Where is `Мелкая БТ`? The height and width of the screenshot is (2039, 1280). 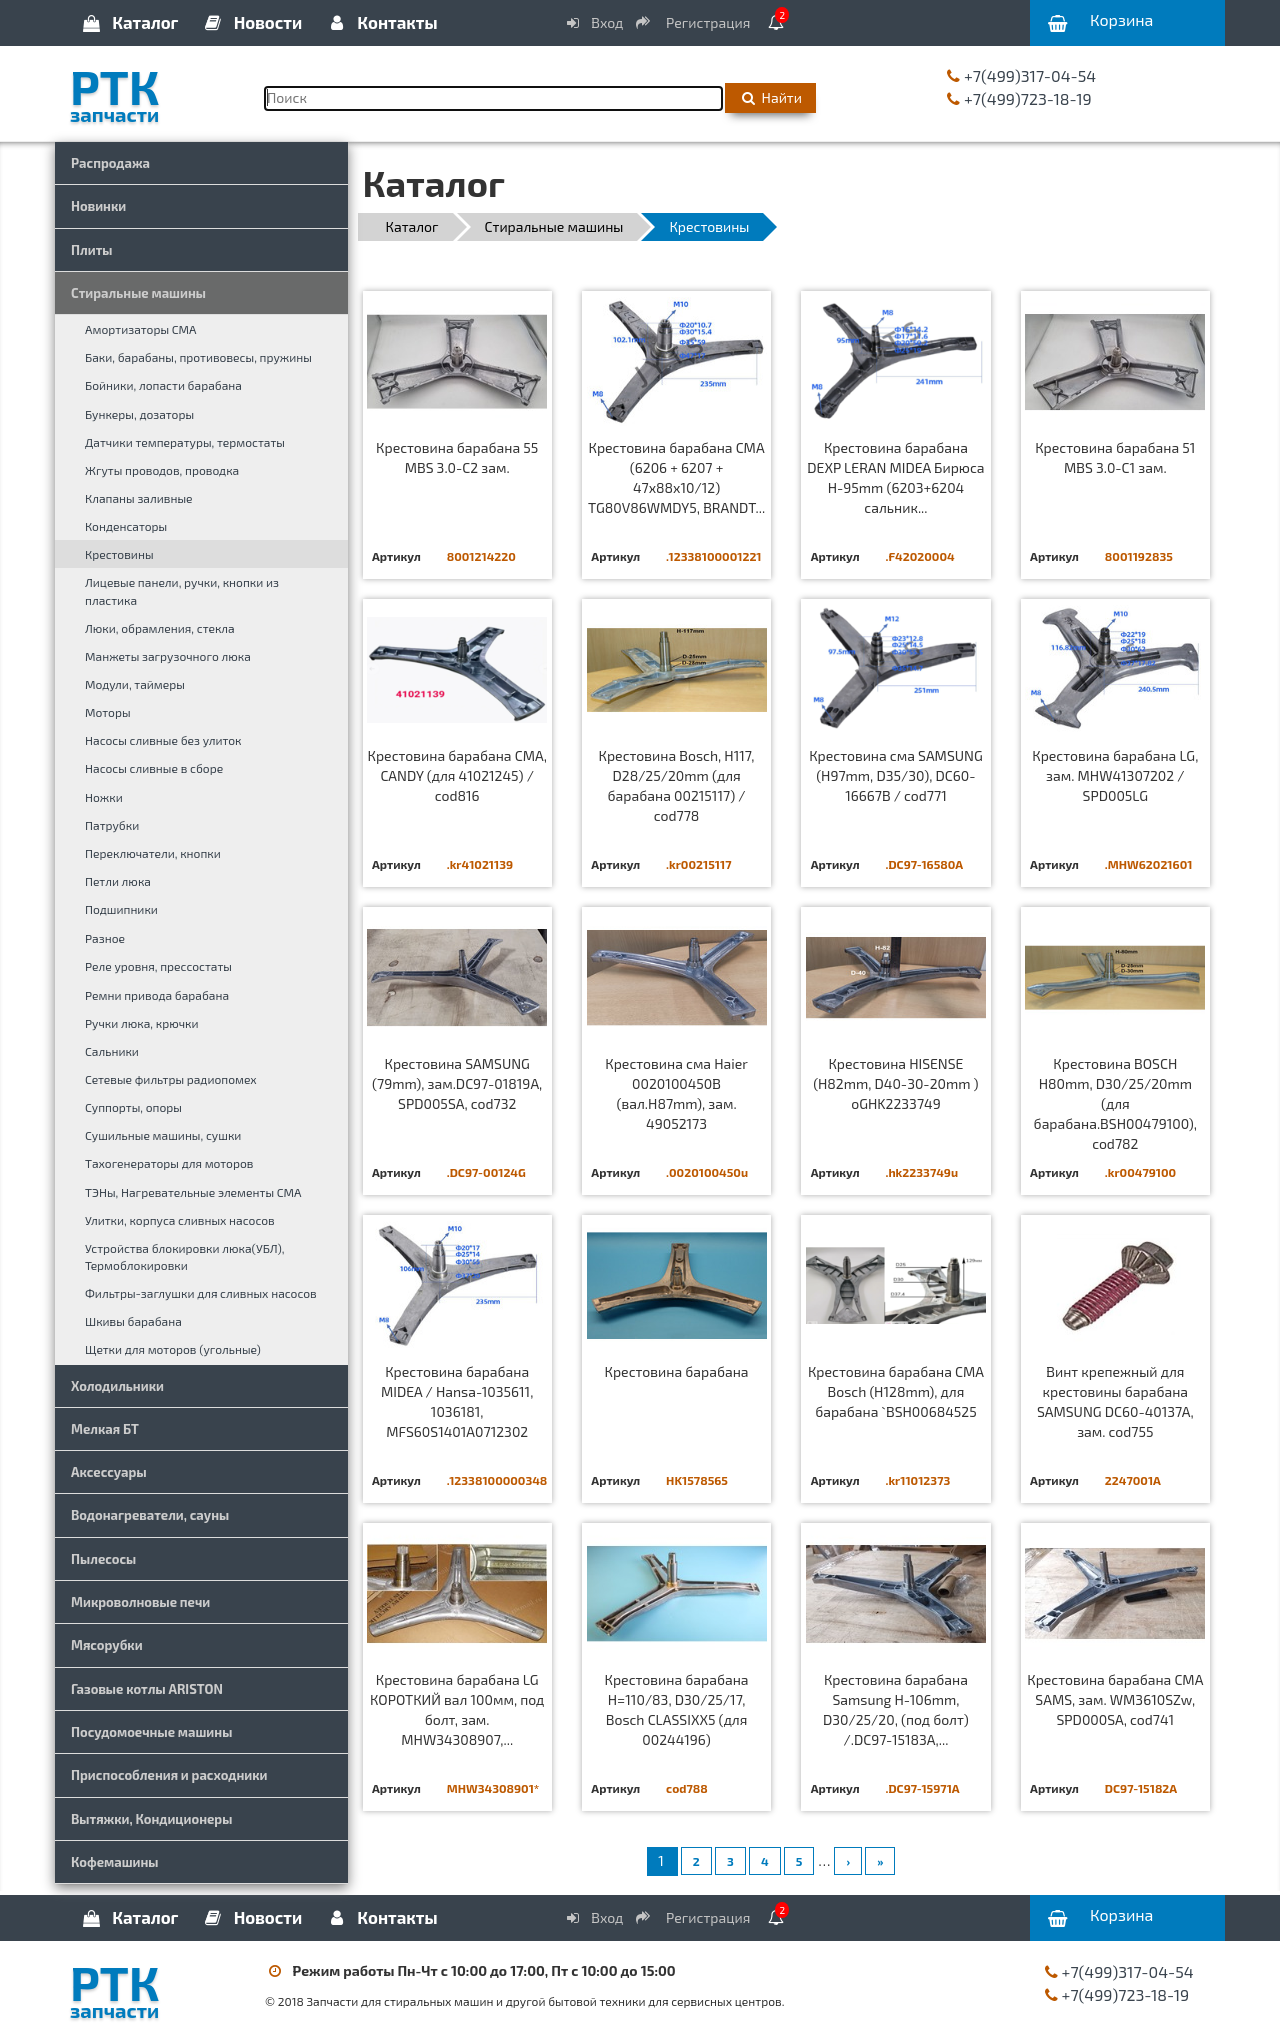
Мелкая БТ is located at coordinates (105, 1429).